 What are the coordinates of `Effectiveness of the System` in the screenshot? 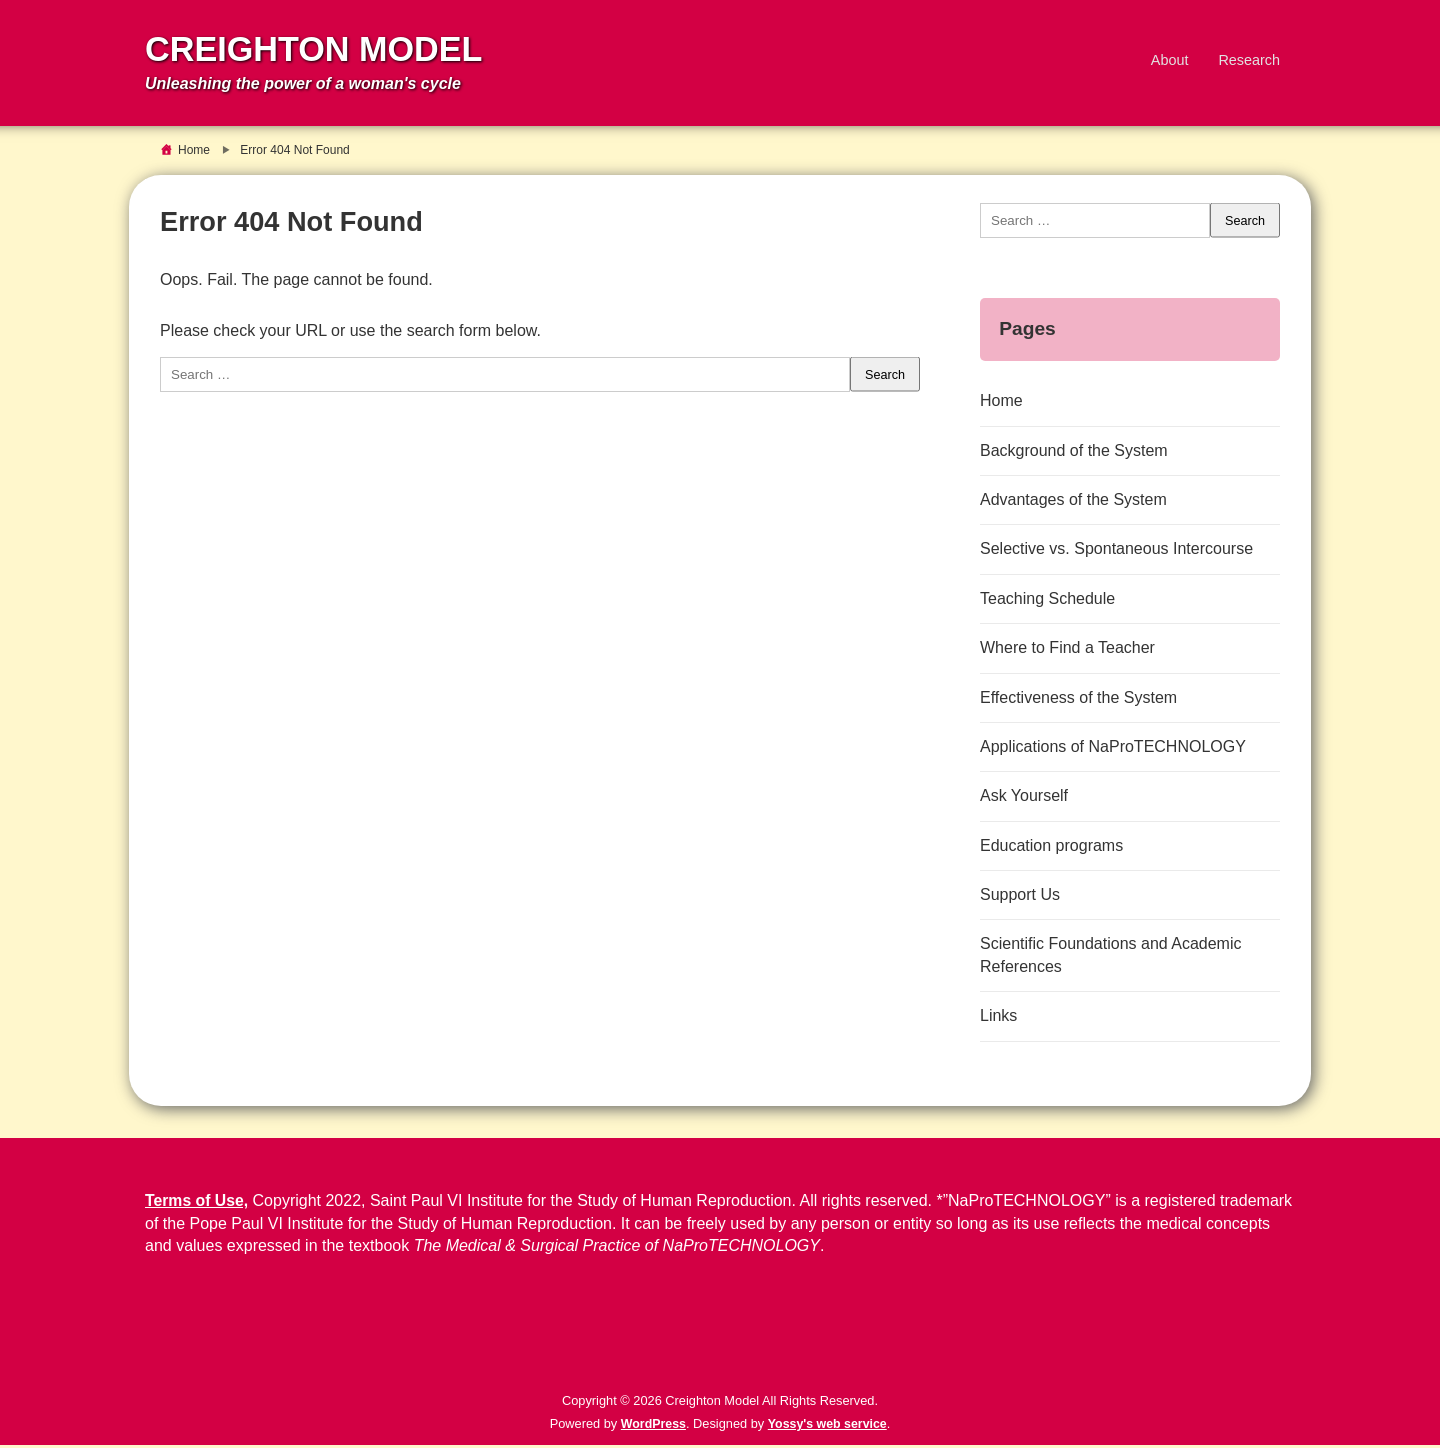 It's located at (1078, 700).